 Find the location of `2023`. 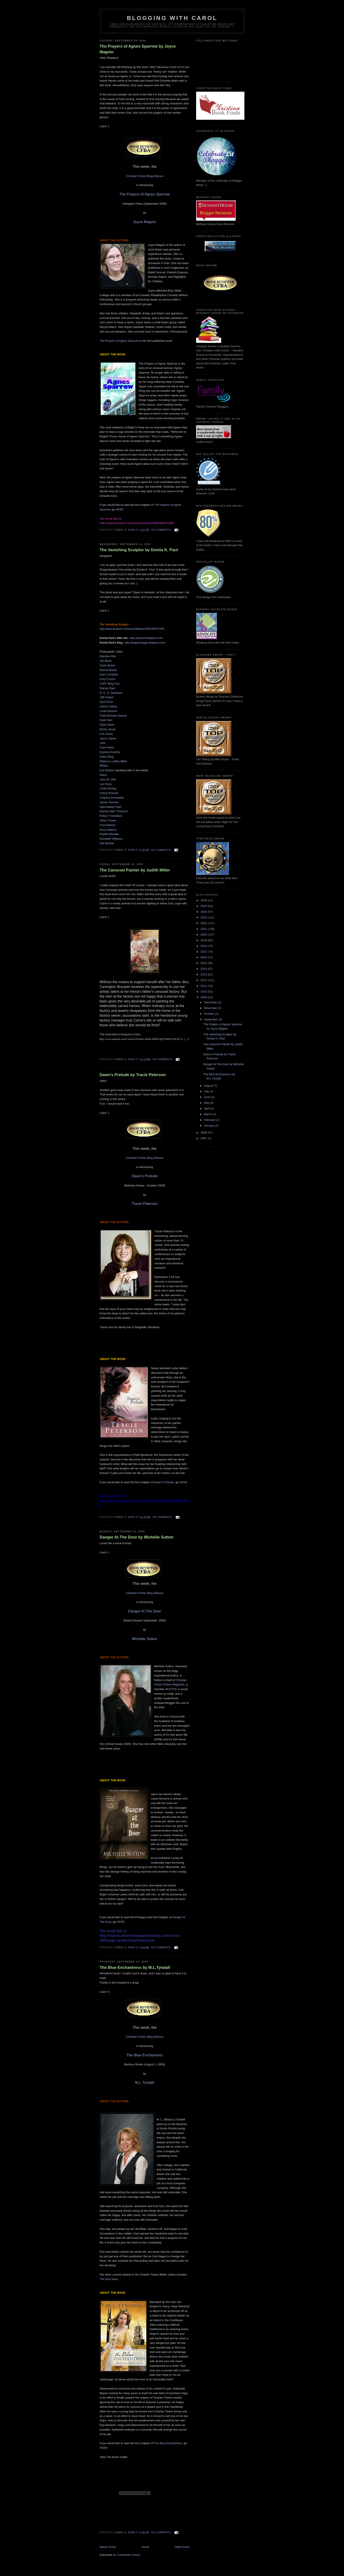

2023 is located at coordinates (204, 917).